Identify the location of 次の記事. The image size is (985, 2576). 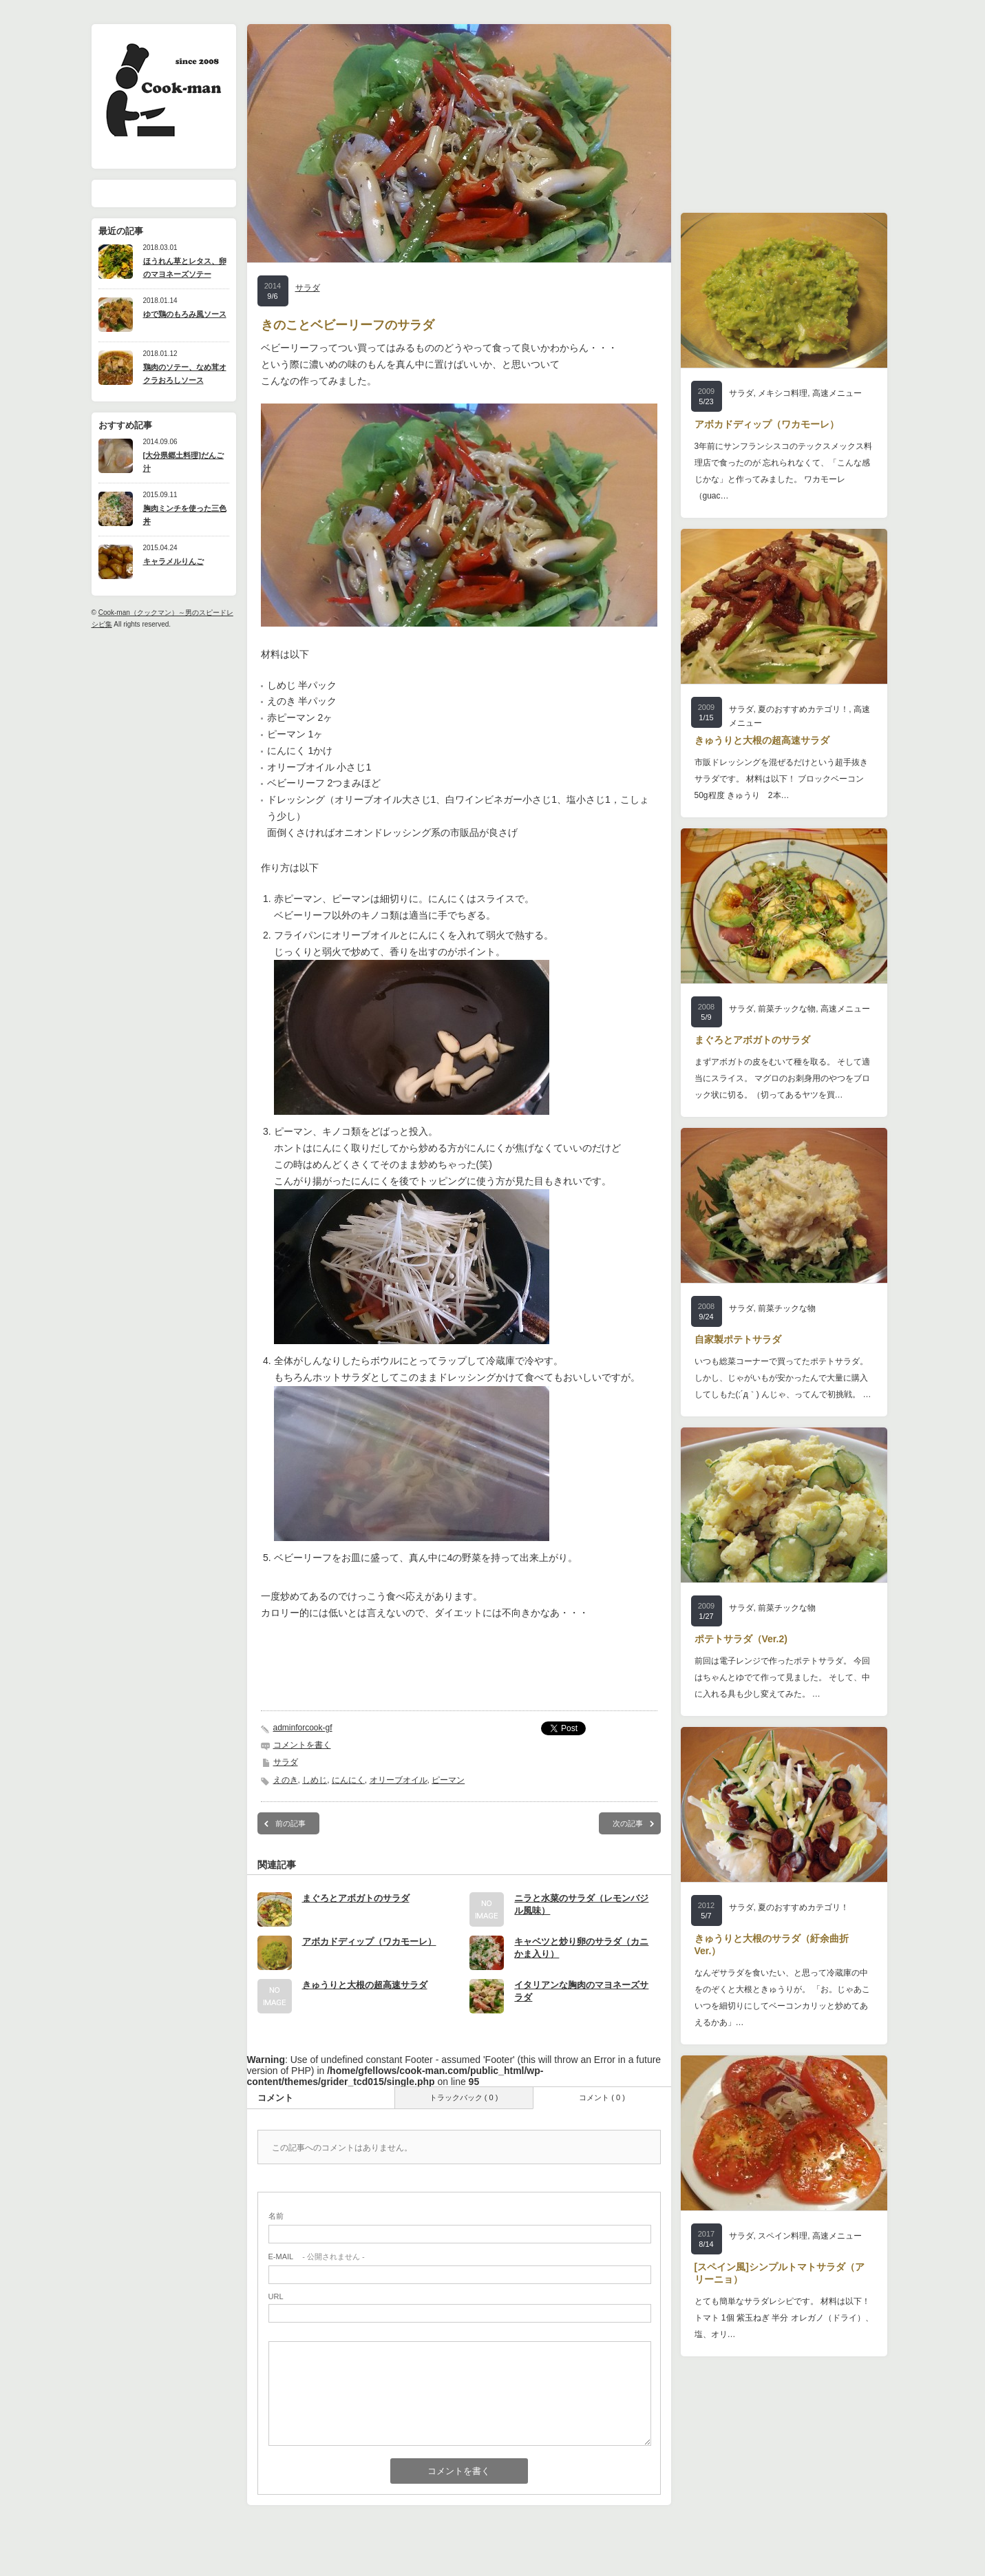
(628, 1823).